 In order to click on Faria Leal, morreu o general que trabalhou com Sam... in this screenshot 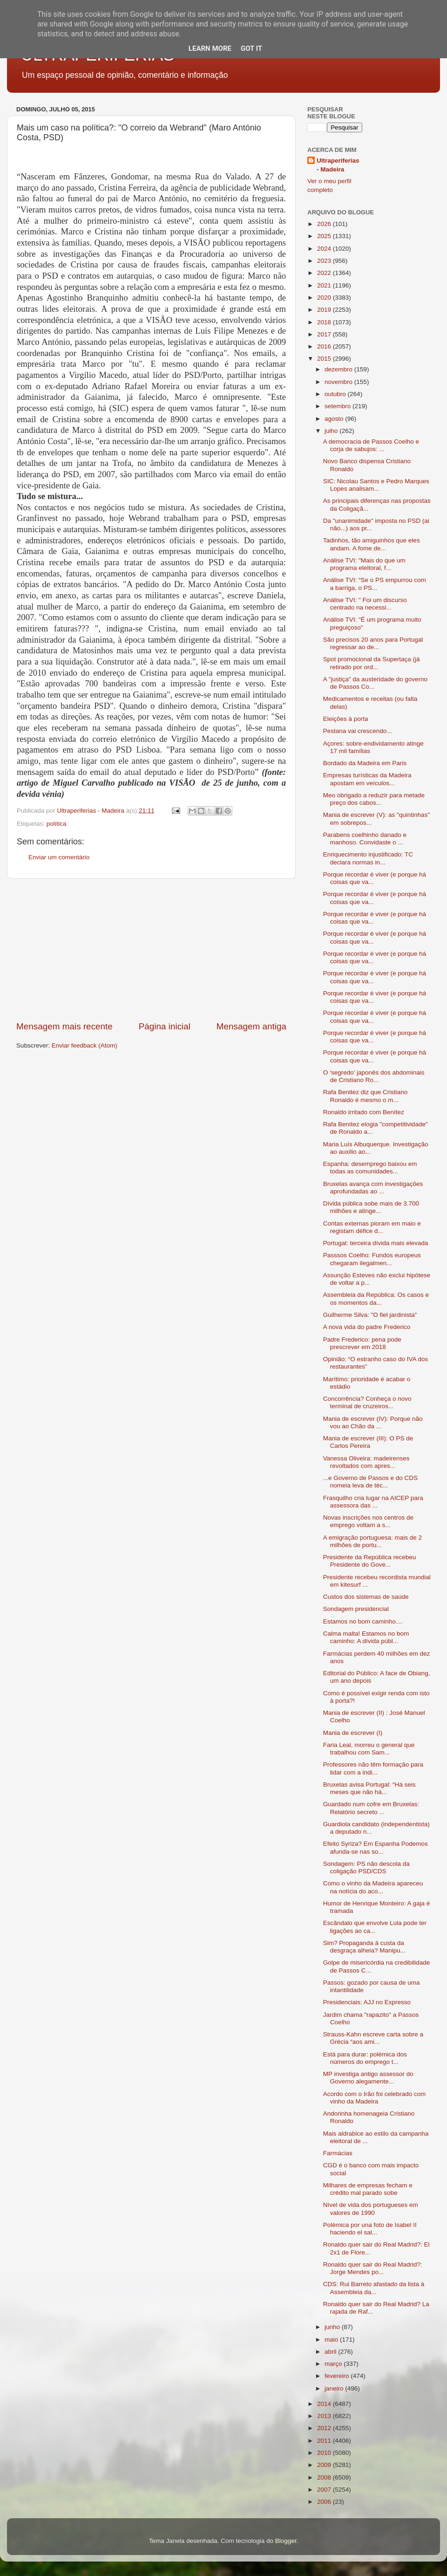, I will do `click(369, 1748)`.